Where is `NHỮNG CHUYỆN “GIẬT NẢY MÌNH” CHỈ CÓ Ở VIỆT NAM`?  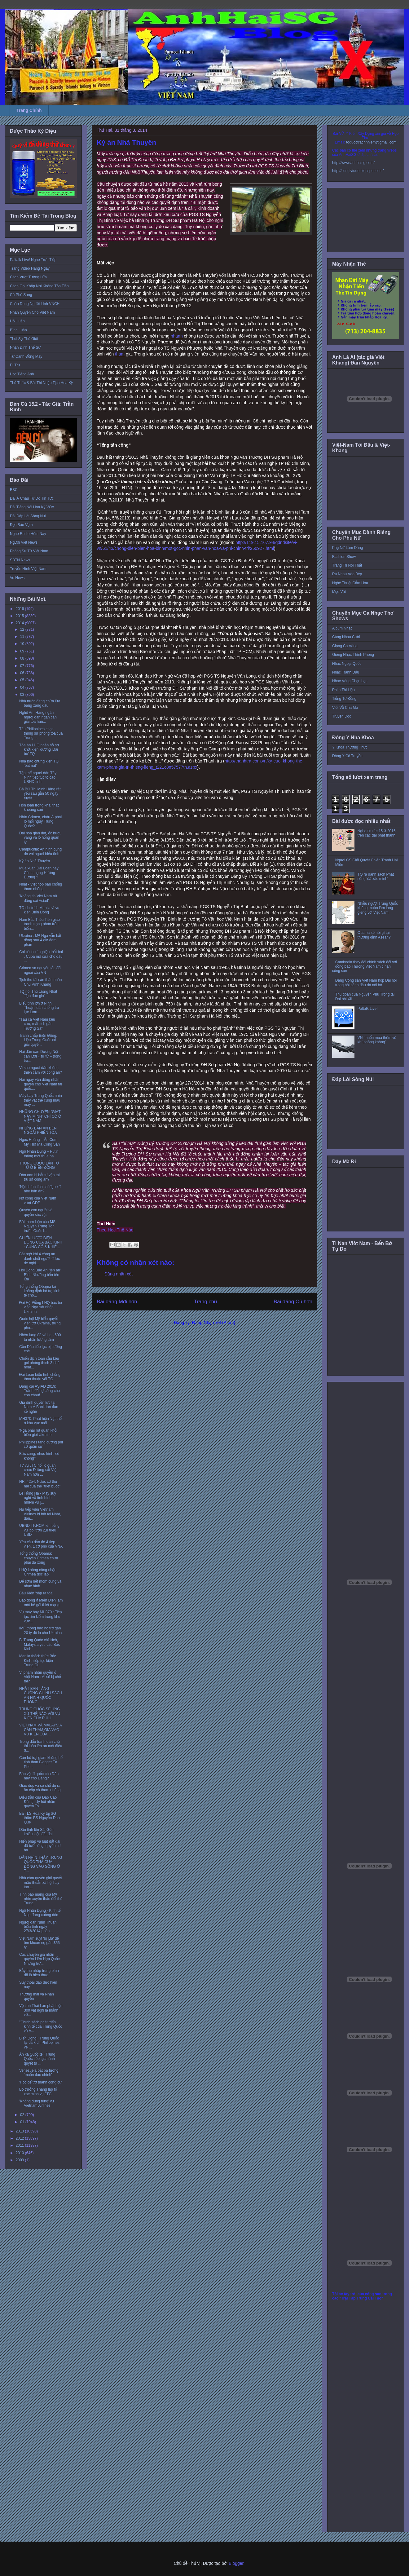 NHỮNG CHUYỆN “GIẬT NẢY MÌNH” CHỈ CÓ Ở VIỆT NAM is located at coordinates (40, 1116).